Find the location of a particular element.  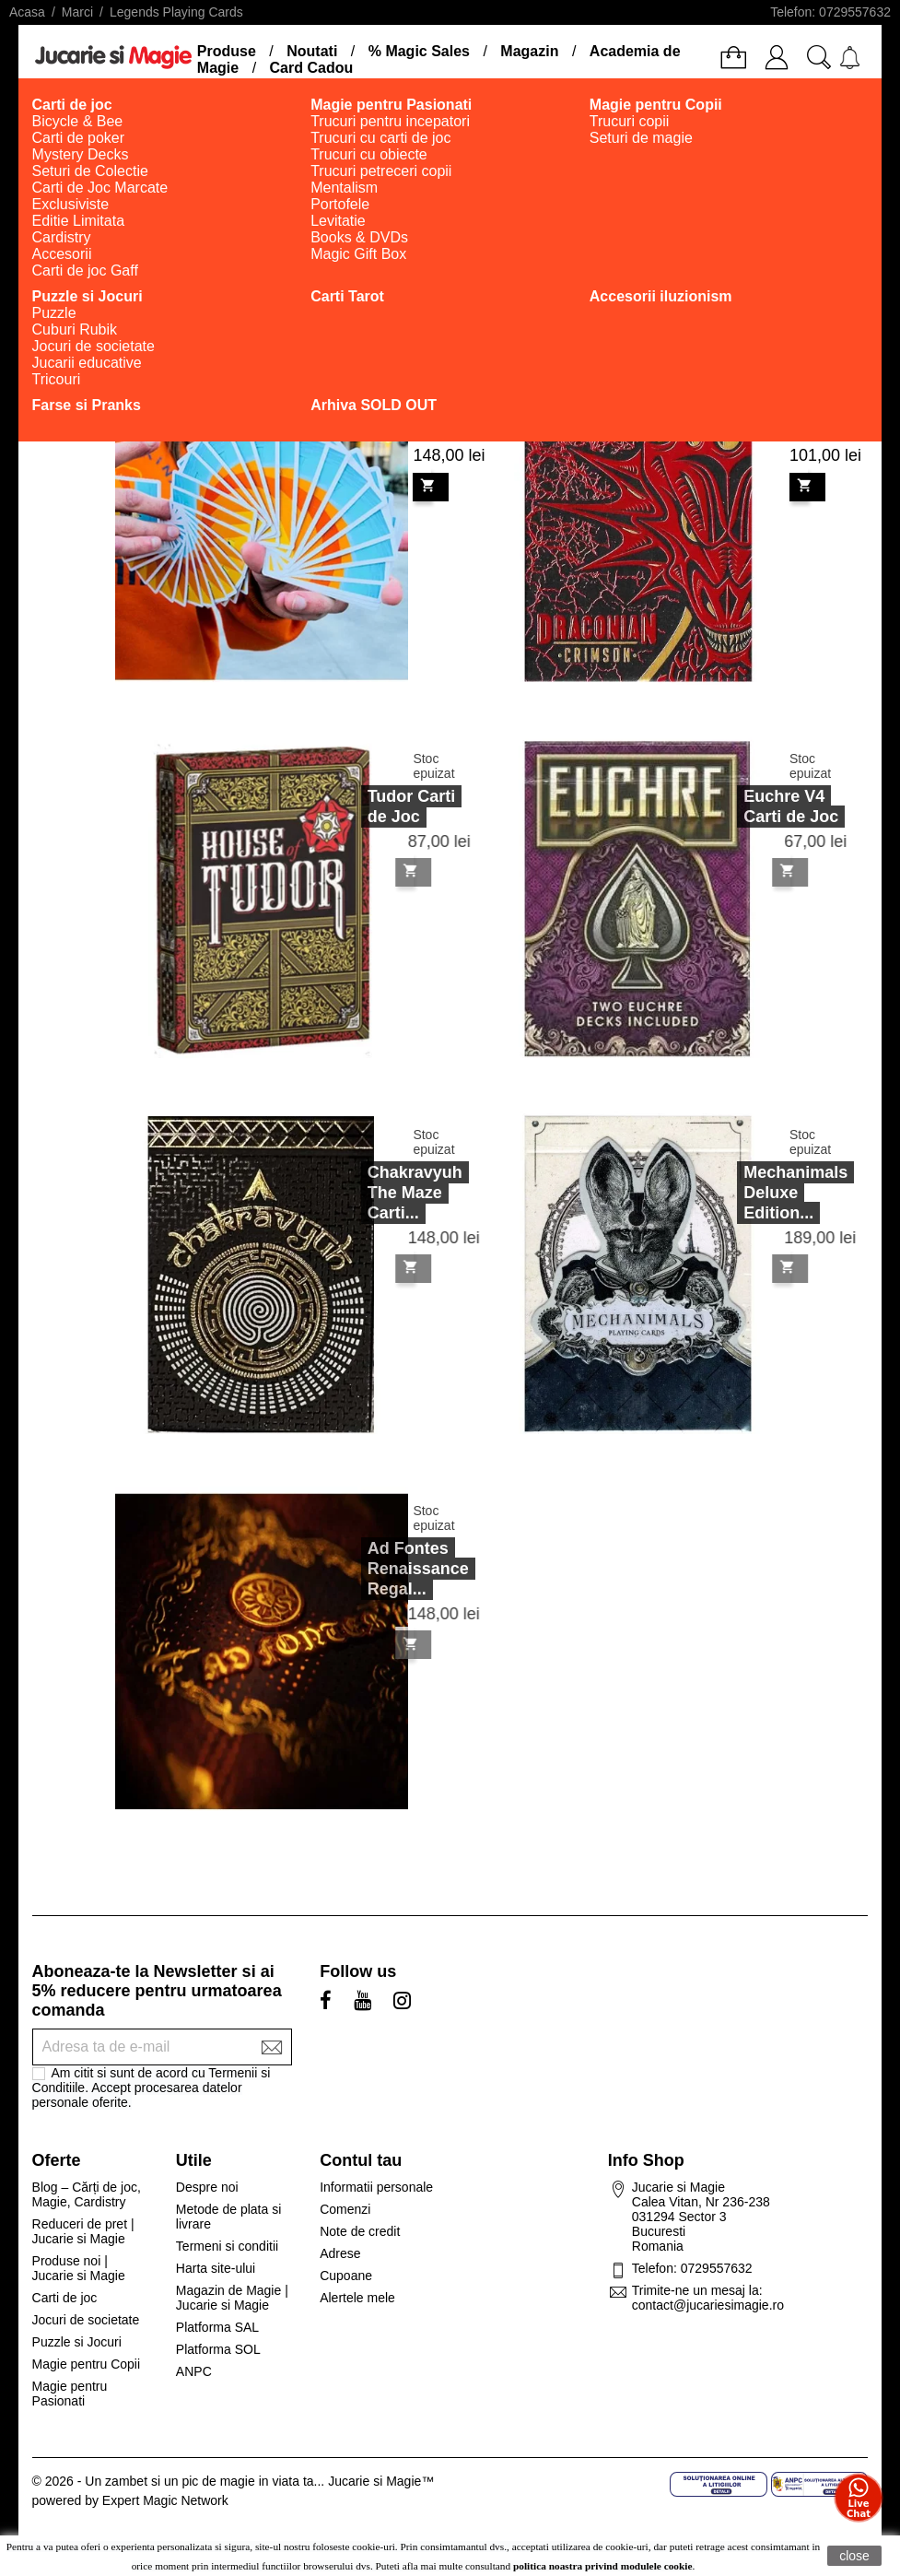

% Magic Sales is located at coordinates (419, 51).